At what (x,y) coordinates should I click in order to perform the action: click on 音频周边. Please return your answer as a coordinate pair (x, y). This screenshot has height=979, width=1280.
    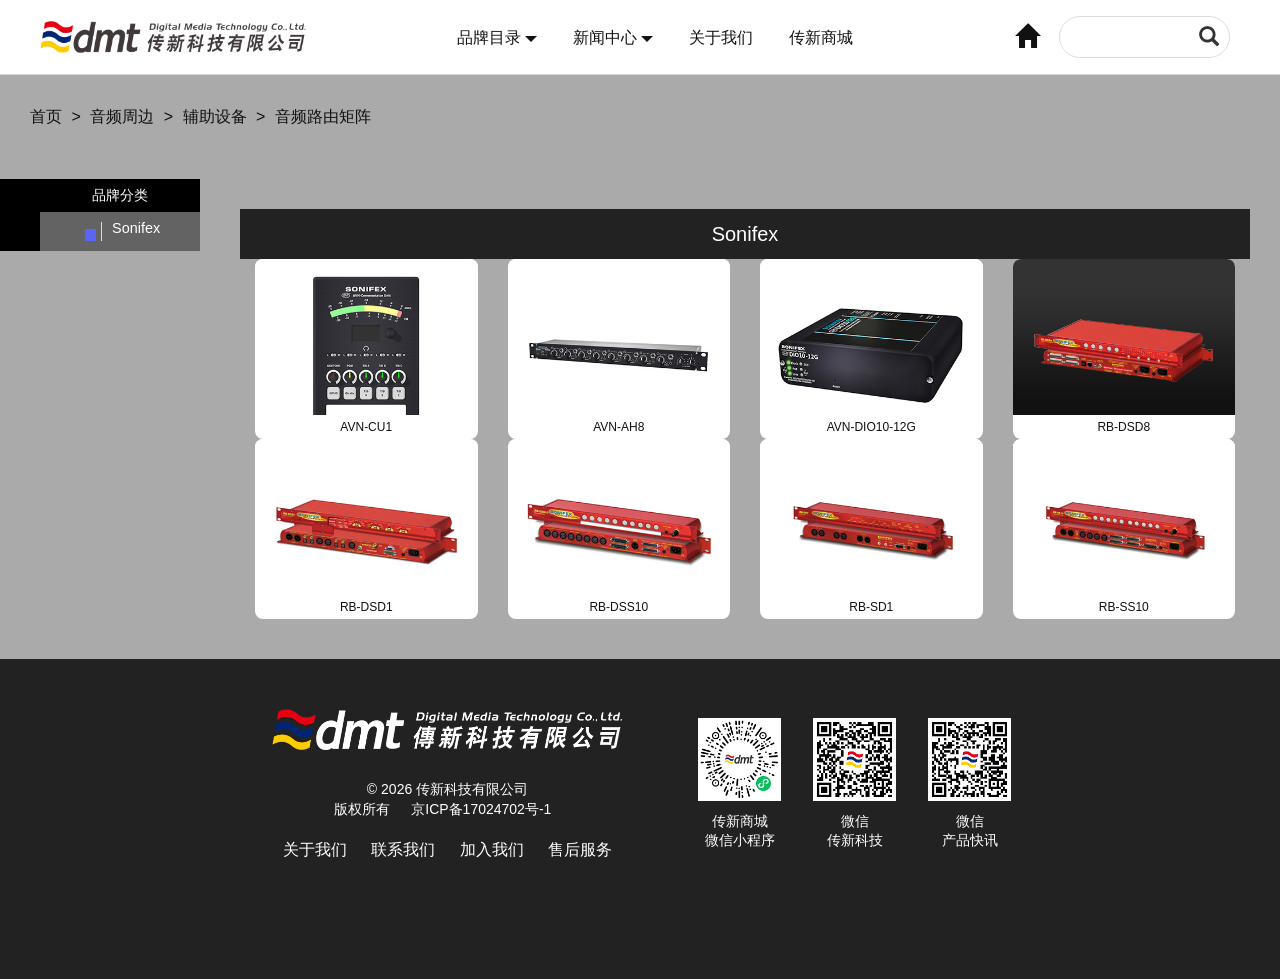
    Looking at the image, I should click on (122, 116).